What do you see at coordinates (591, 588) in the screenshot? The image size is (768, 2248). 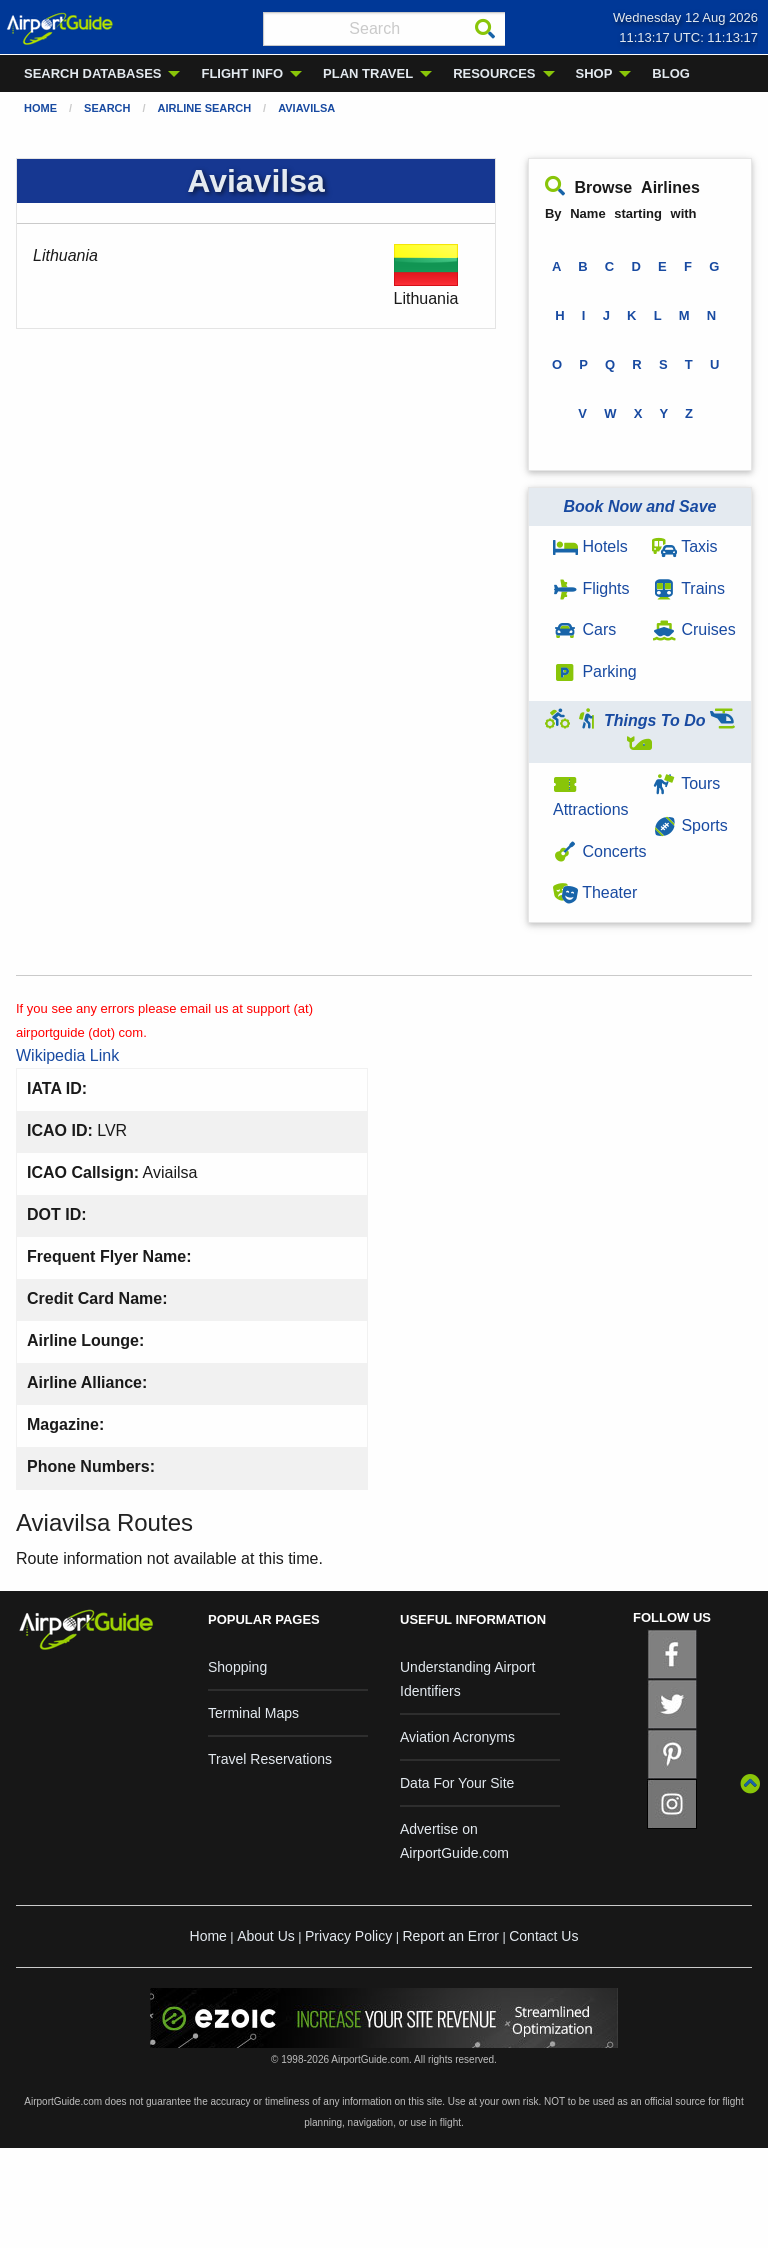 I see `Flights` at bounding box center [591, 588].